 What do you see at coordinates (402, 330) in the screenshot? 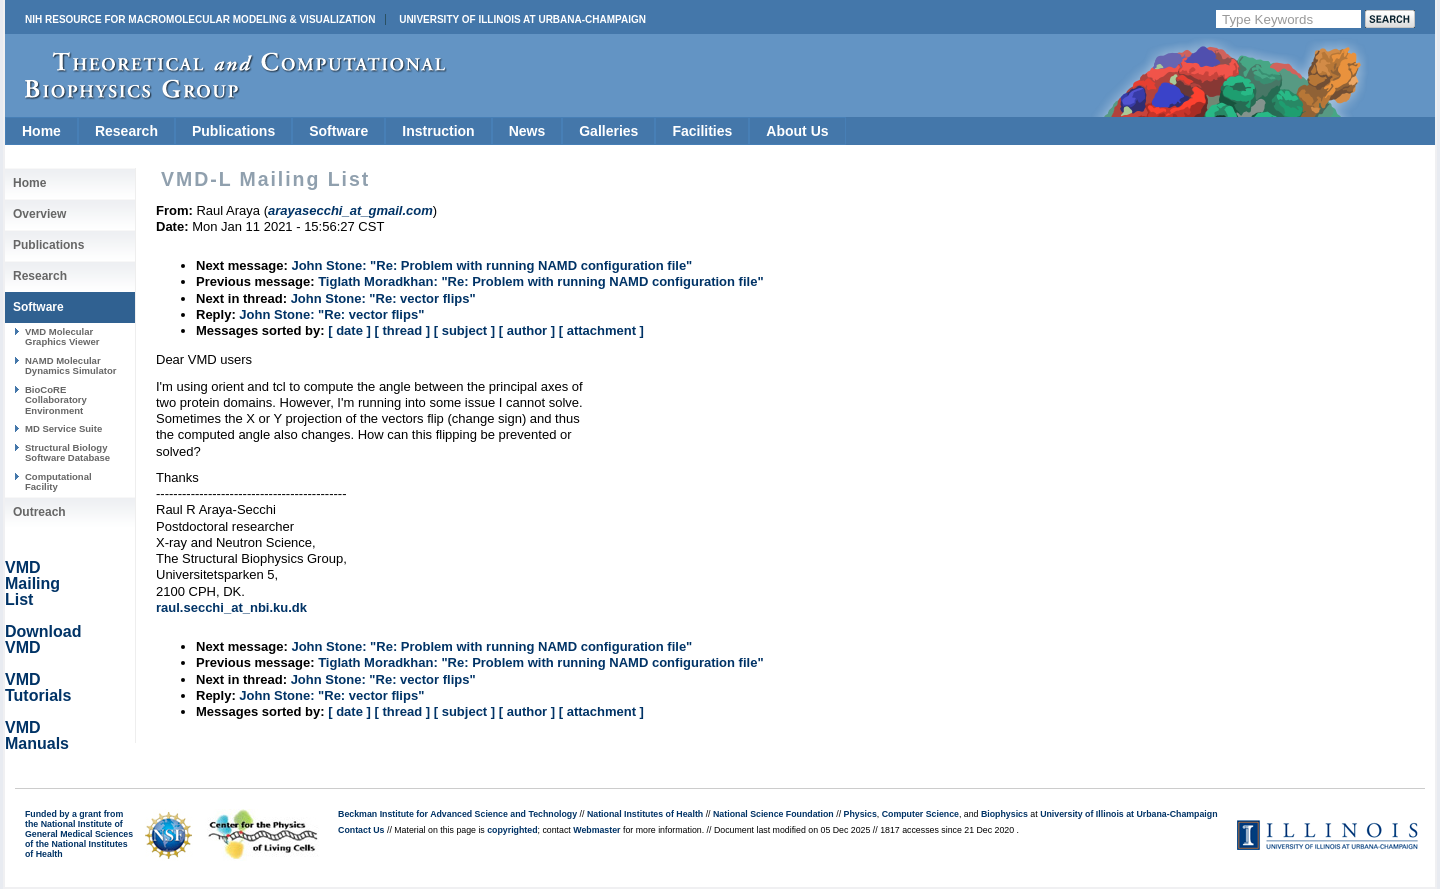
I see `[ thread ]` at bounding box center [402, 330].